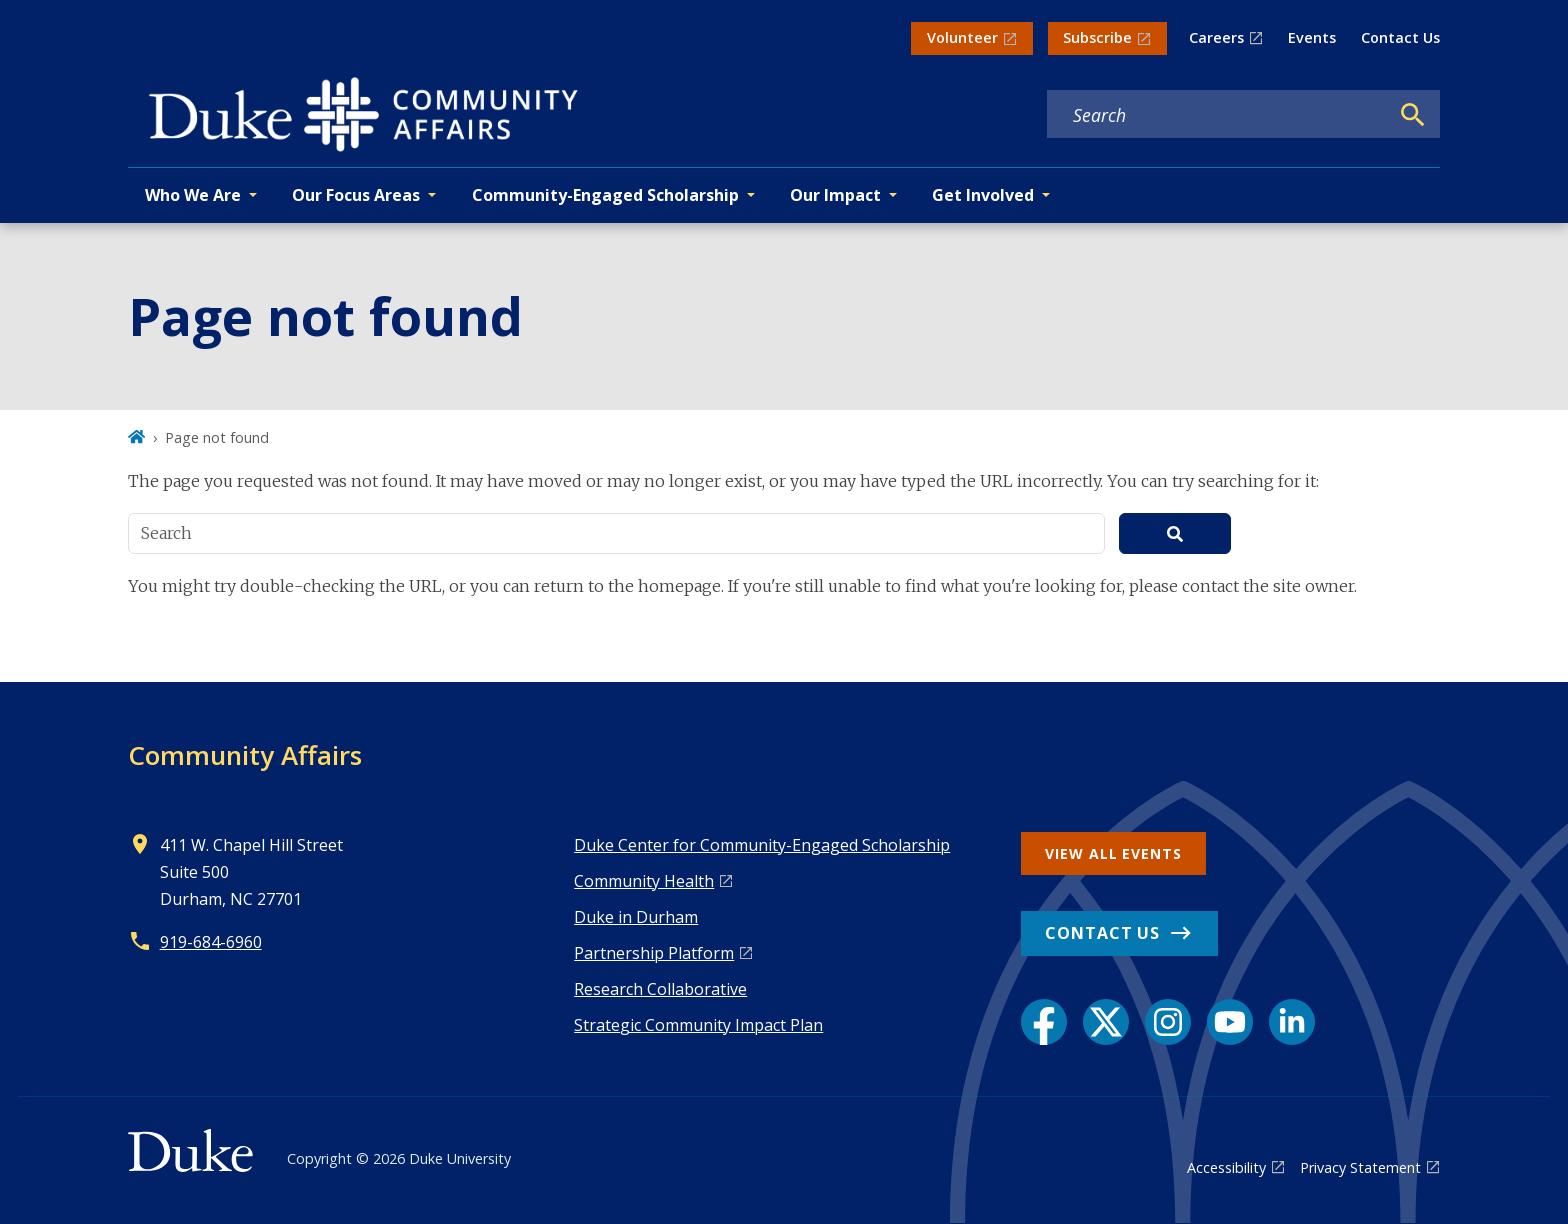  What do you see at coordinates (698, 1025) in the screenshot?
I see `Strategic Community Impact Plan` at bounding box center [698, 1025].